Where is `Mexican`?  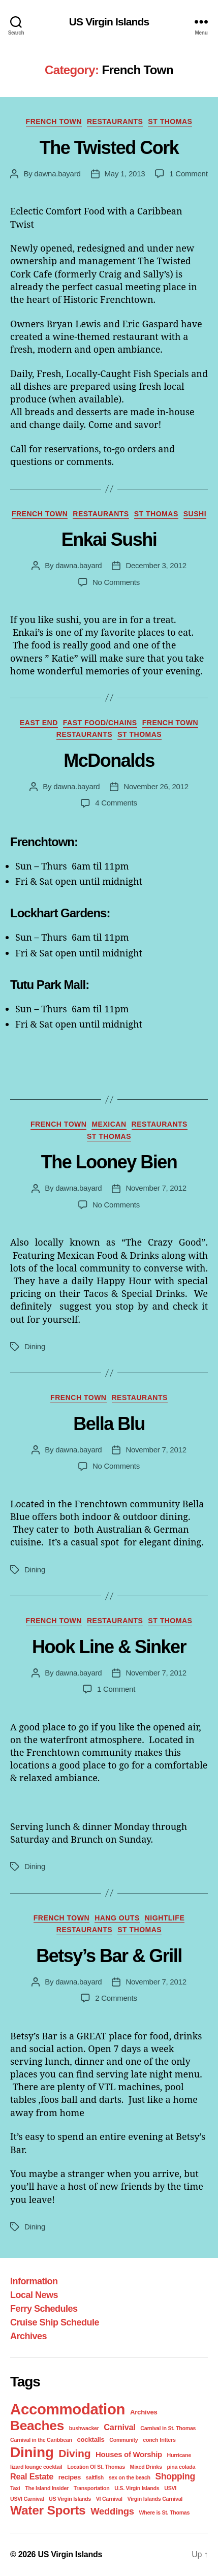
Mexican is located at coordinates (108, 1124).